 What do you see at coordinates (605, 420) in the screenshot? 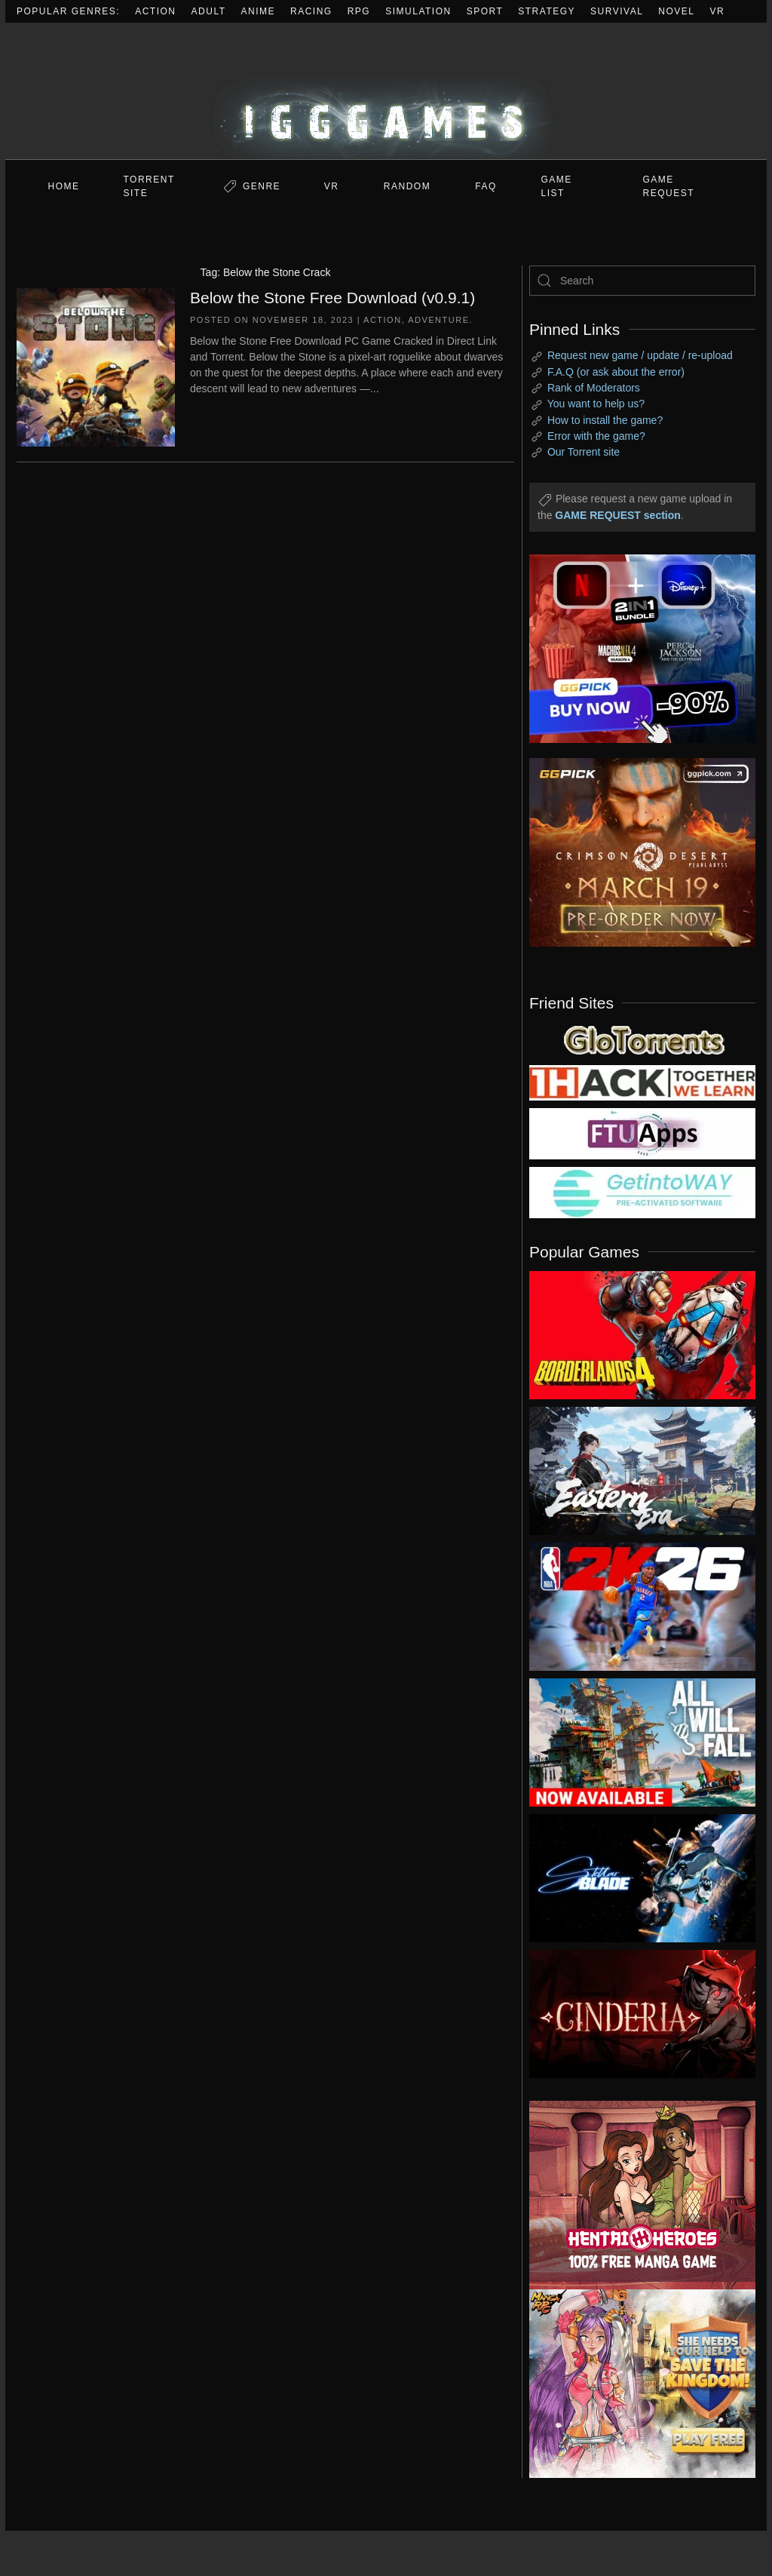
I see `How to install the game?` at bounding box center [605, 420].